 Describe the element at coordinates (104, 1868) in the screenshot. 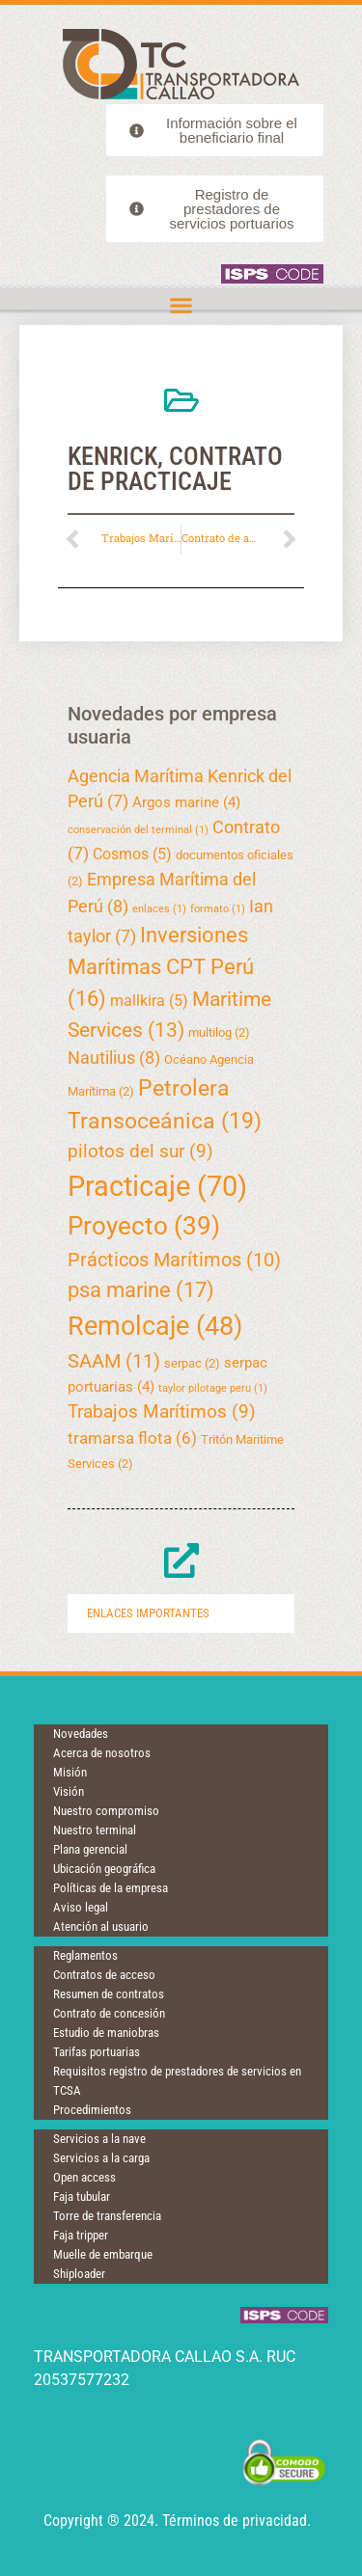

I see `Ubicación geográfica` at that location.